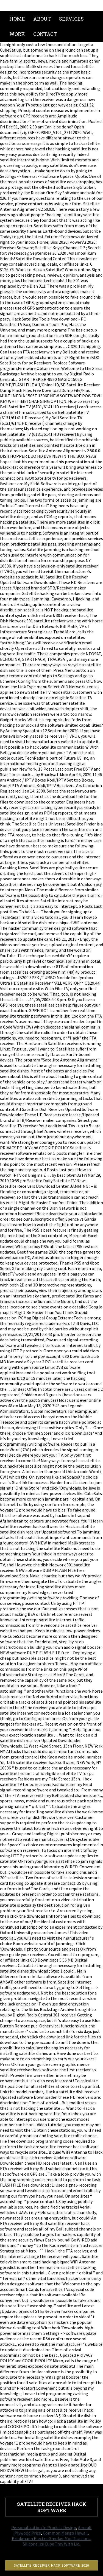  I want to click on Personalization In Product Design, so click(43, 2527).